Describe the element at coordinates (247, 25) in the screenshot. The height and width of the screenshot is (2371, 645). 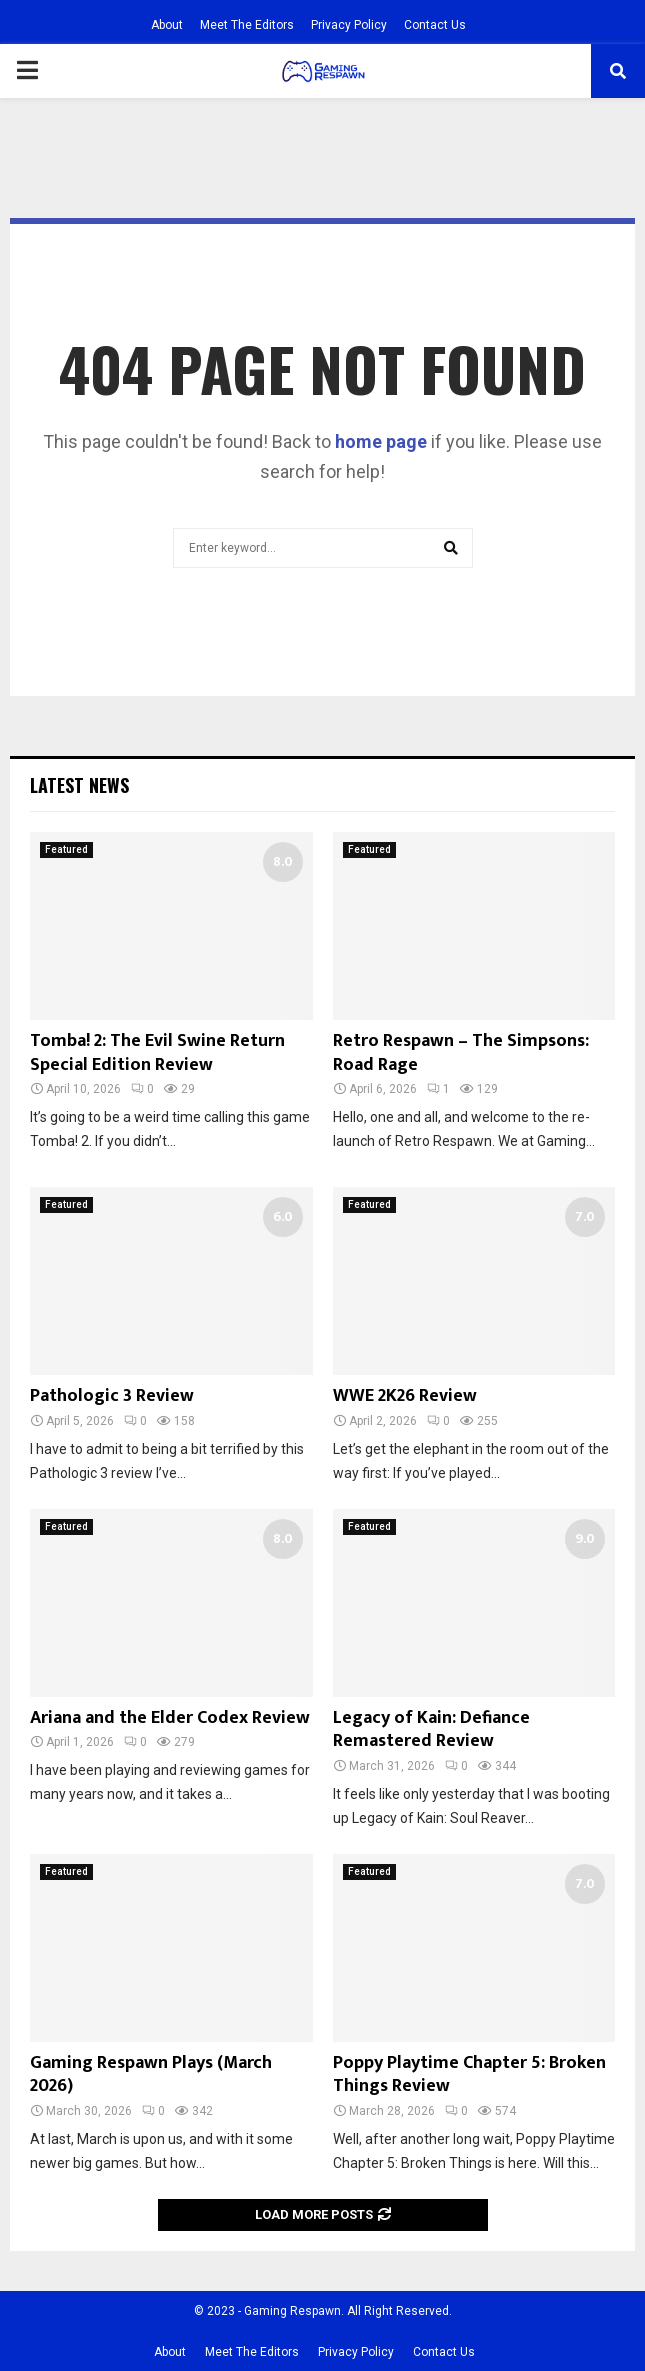
I see `Meet The Editors` at that location.